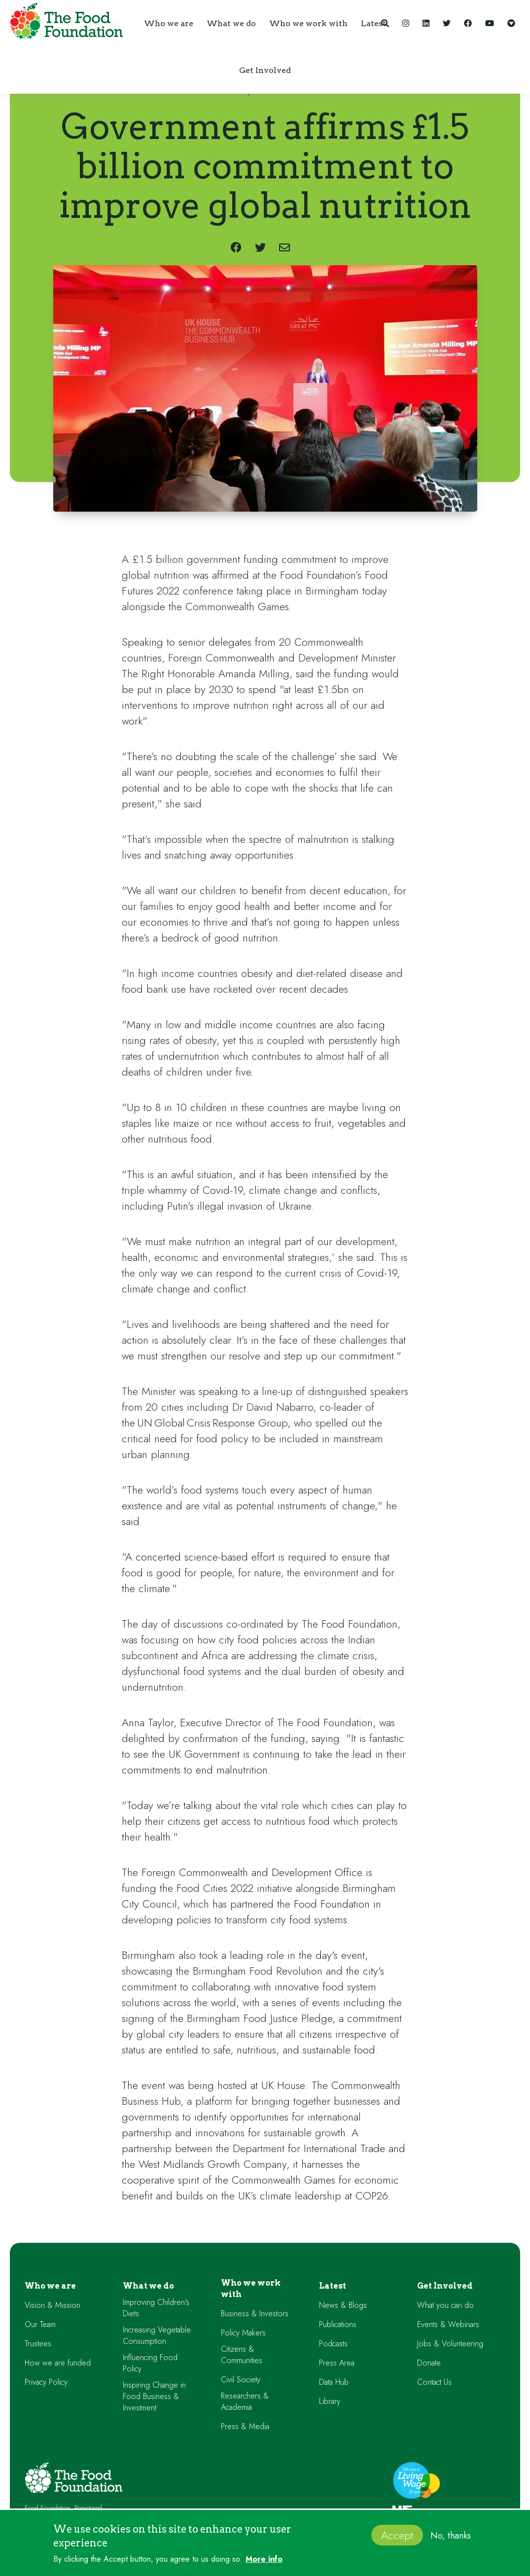 The image size is (530, 2576). Describe the element at coordinates (450, 2535) in the screenshot. I see `No, thanks` at that location.